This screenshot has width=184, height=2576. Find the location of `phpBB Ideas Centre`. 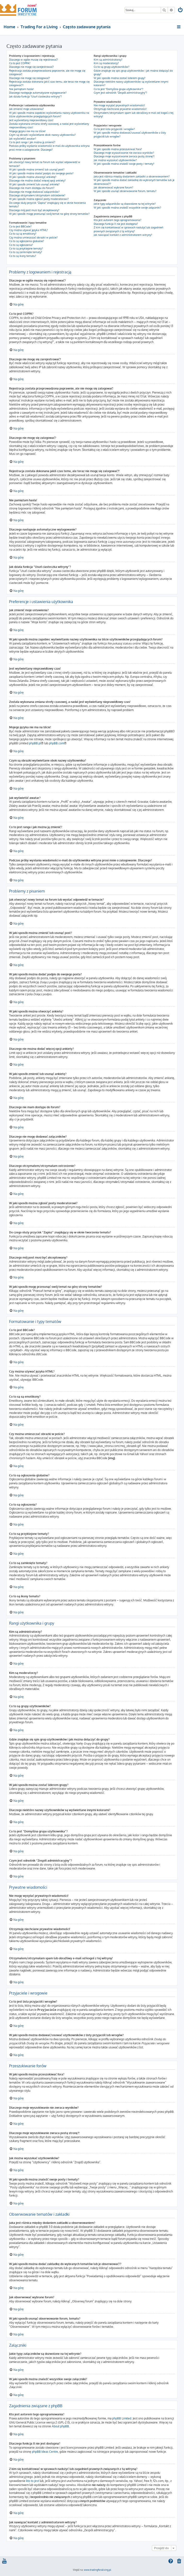

phpBB Ideas Centre is located at coordinates (45, 2451).